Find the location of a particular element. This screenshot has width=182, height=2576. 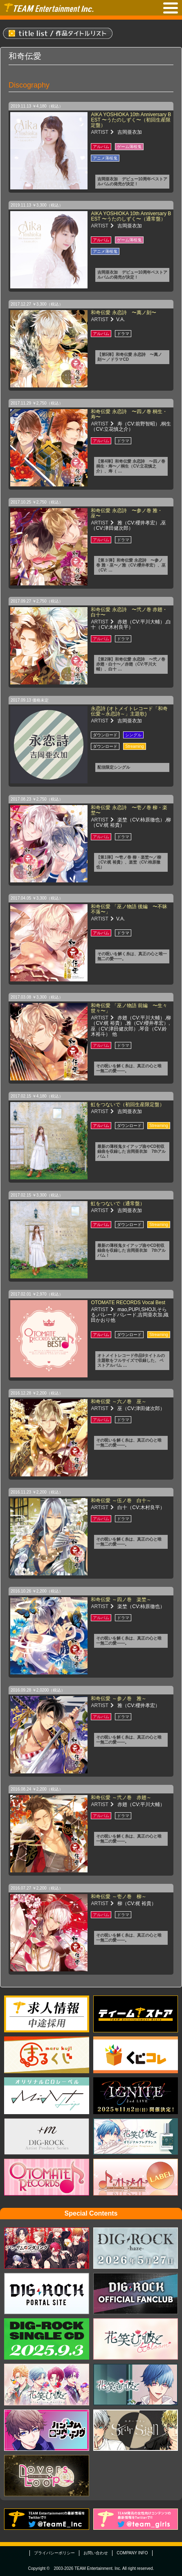

和奇伝愛 ～弐ノ巻 赤翅～ is located at coordinates (121, 1797).